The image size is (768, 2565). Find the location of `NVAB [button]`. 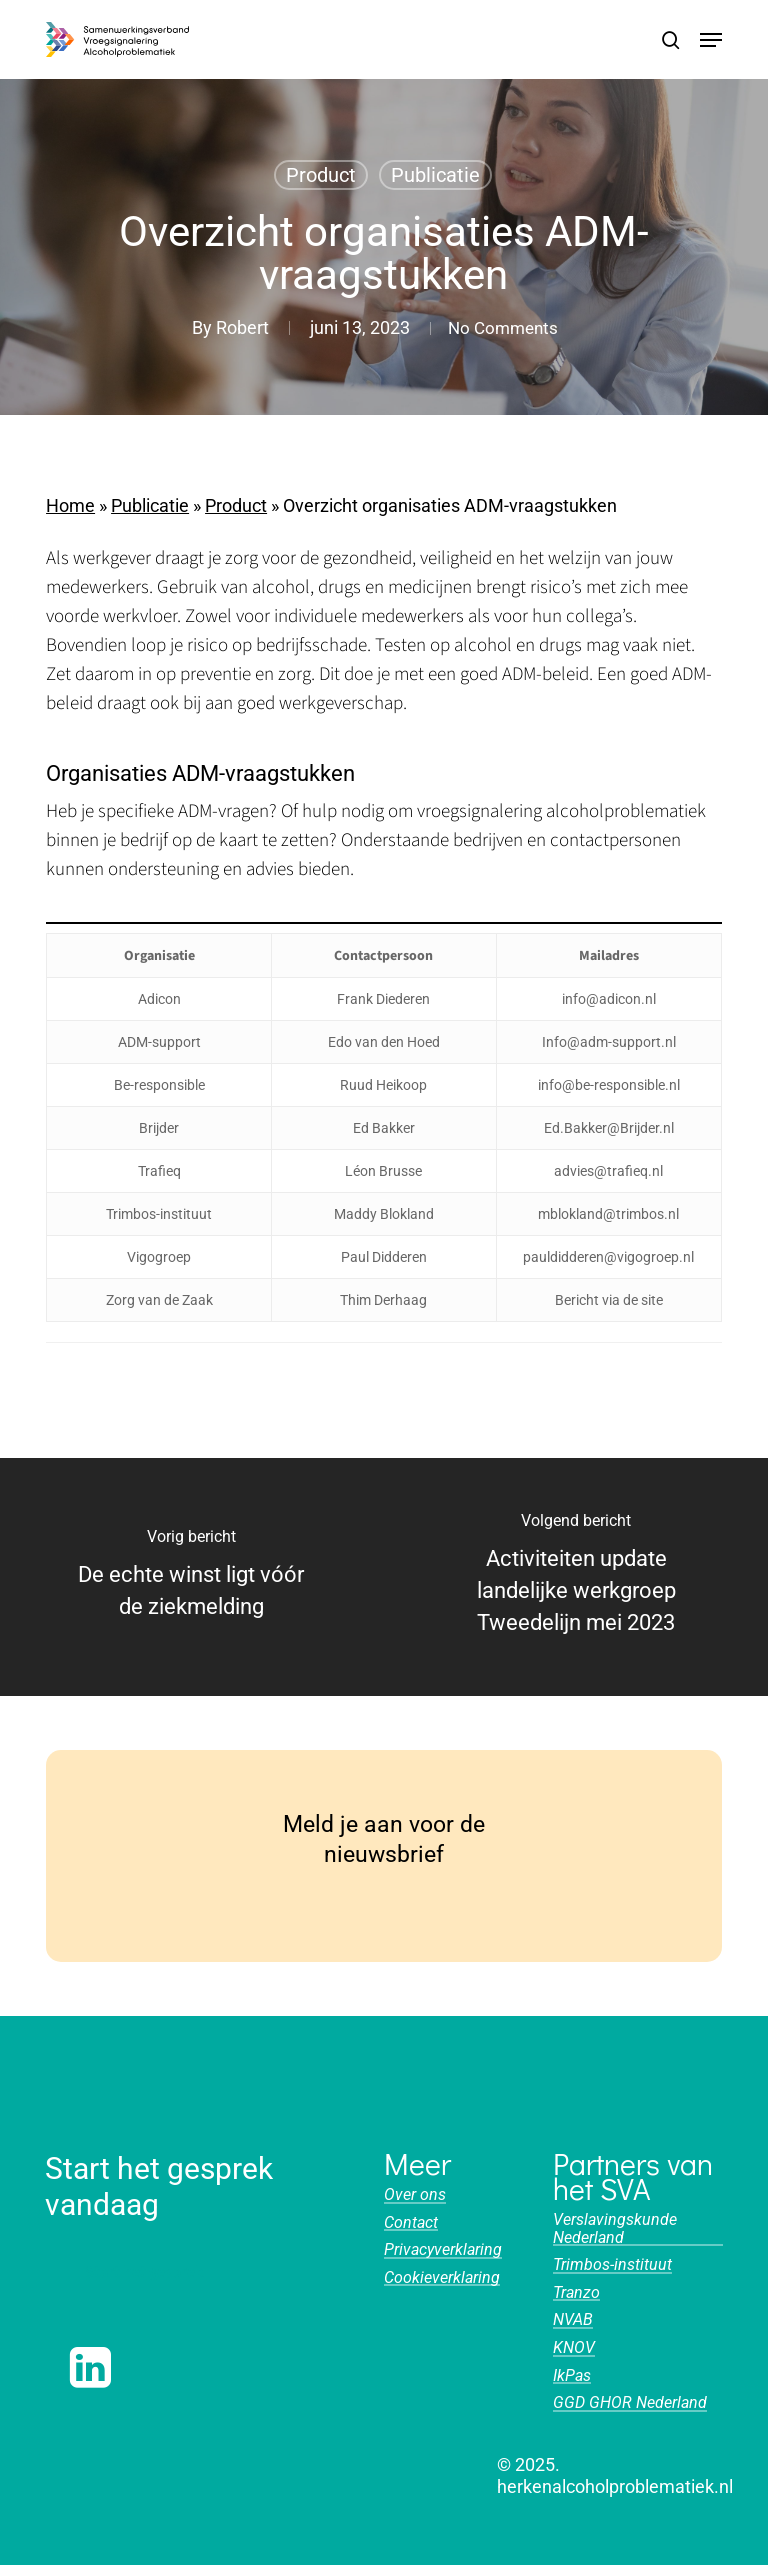

NVAB [button] is located at coordinates (573, 2320).